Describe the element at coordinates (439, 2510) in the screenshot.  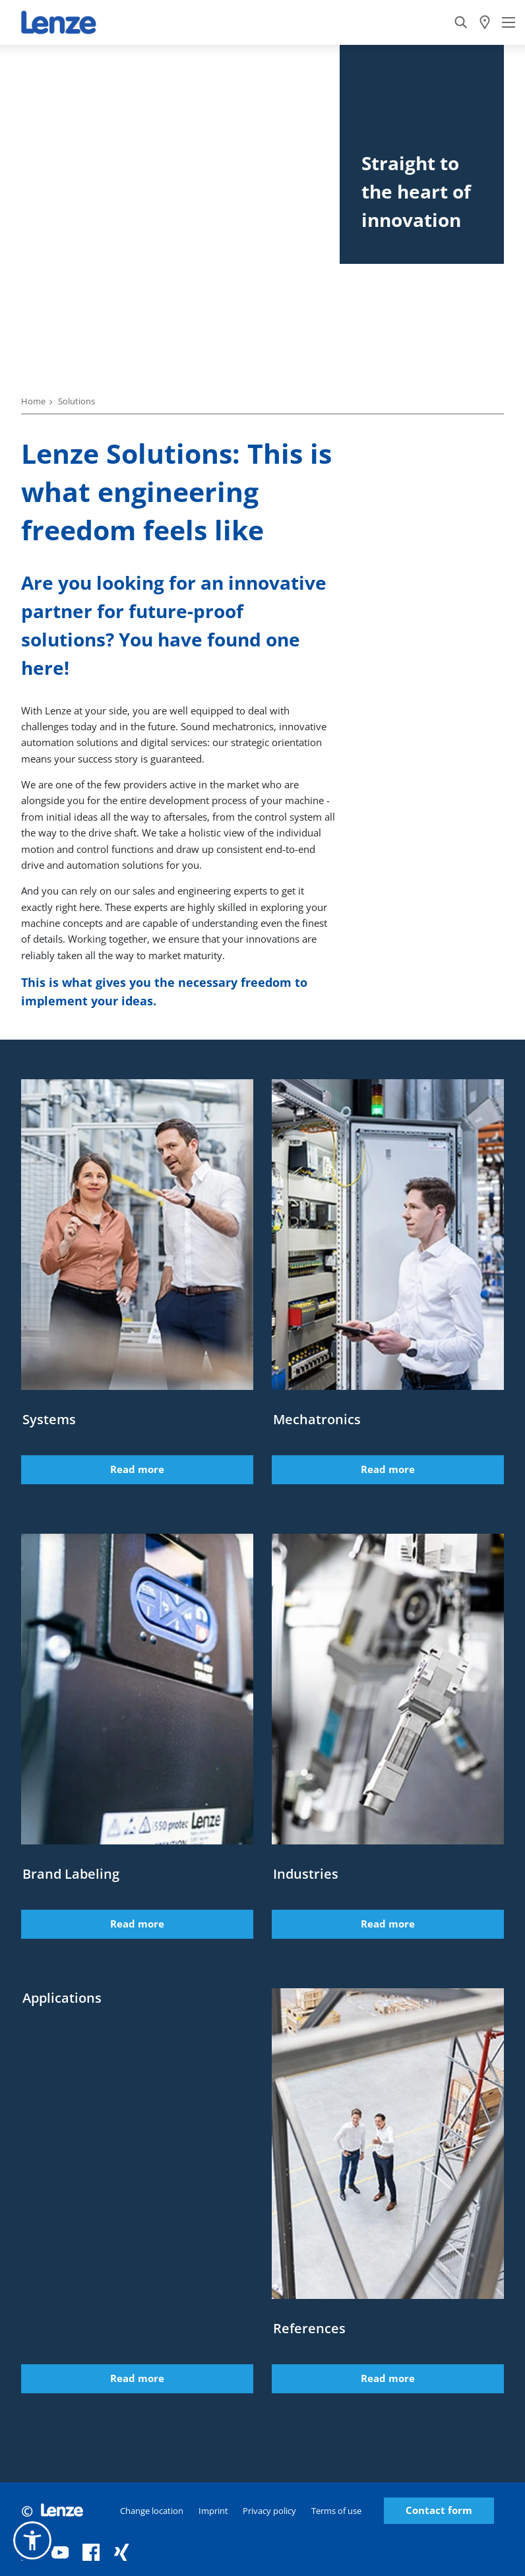
I see `Contact form` at that location.